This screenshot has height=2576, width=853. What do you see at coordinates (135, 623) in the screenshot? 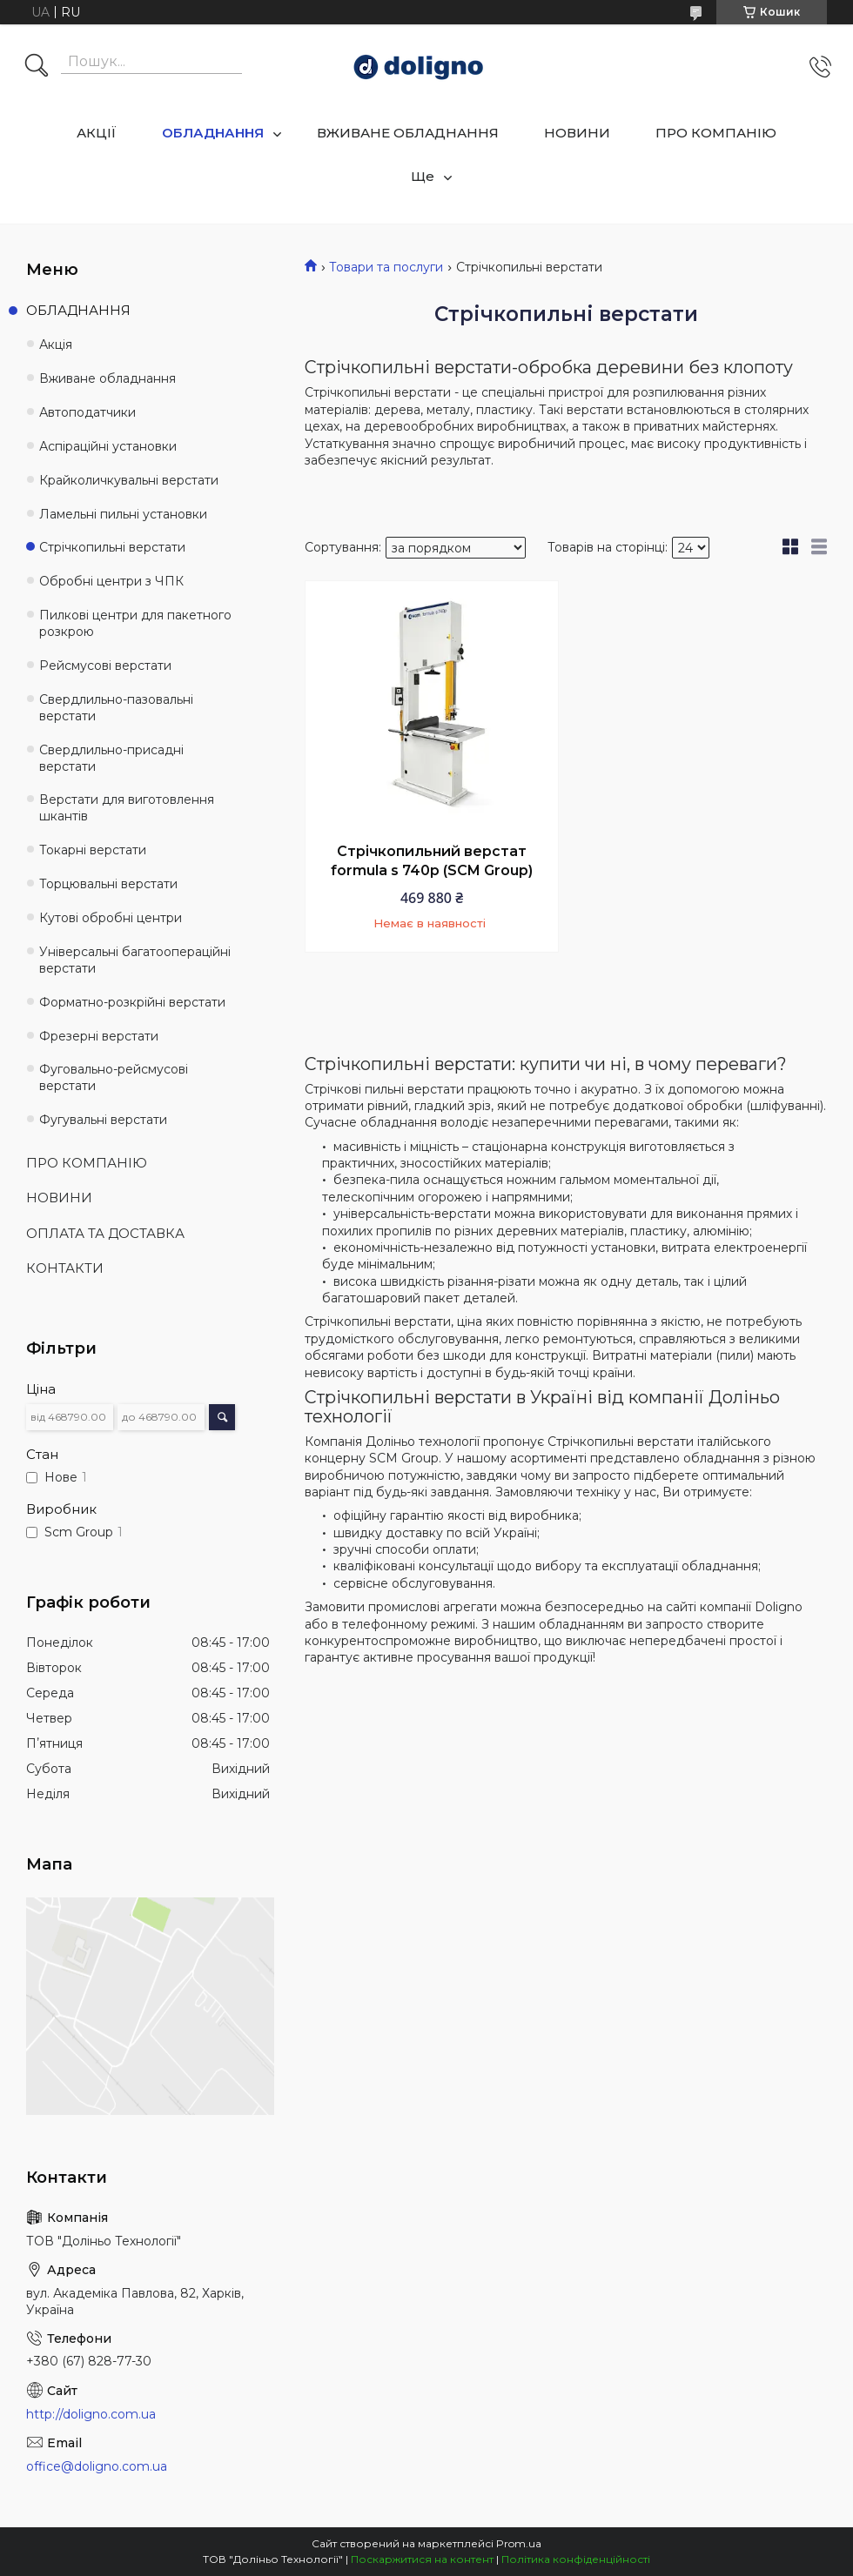
I see `Пилкові центри для пакетного розкрою` at bounding box center [135, 623].